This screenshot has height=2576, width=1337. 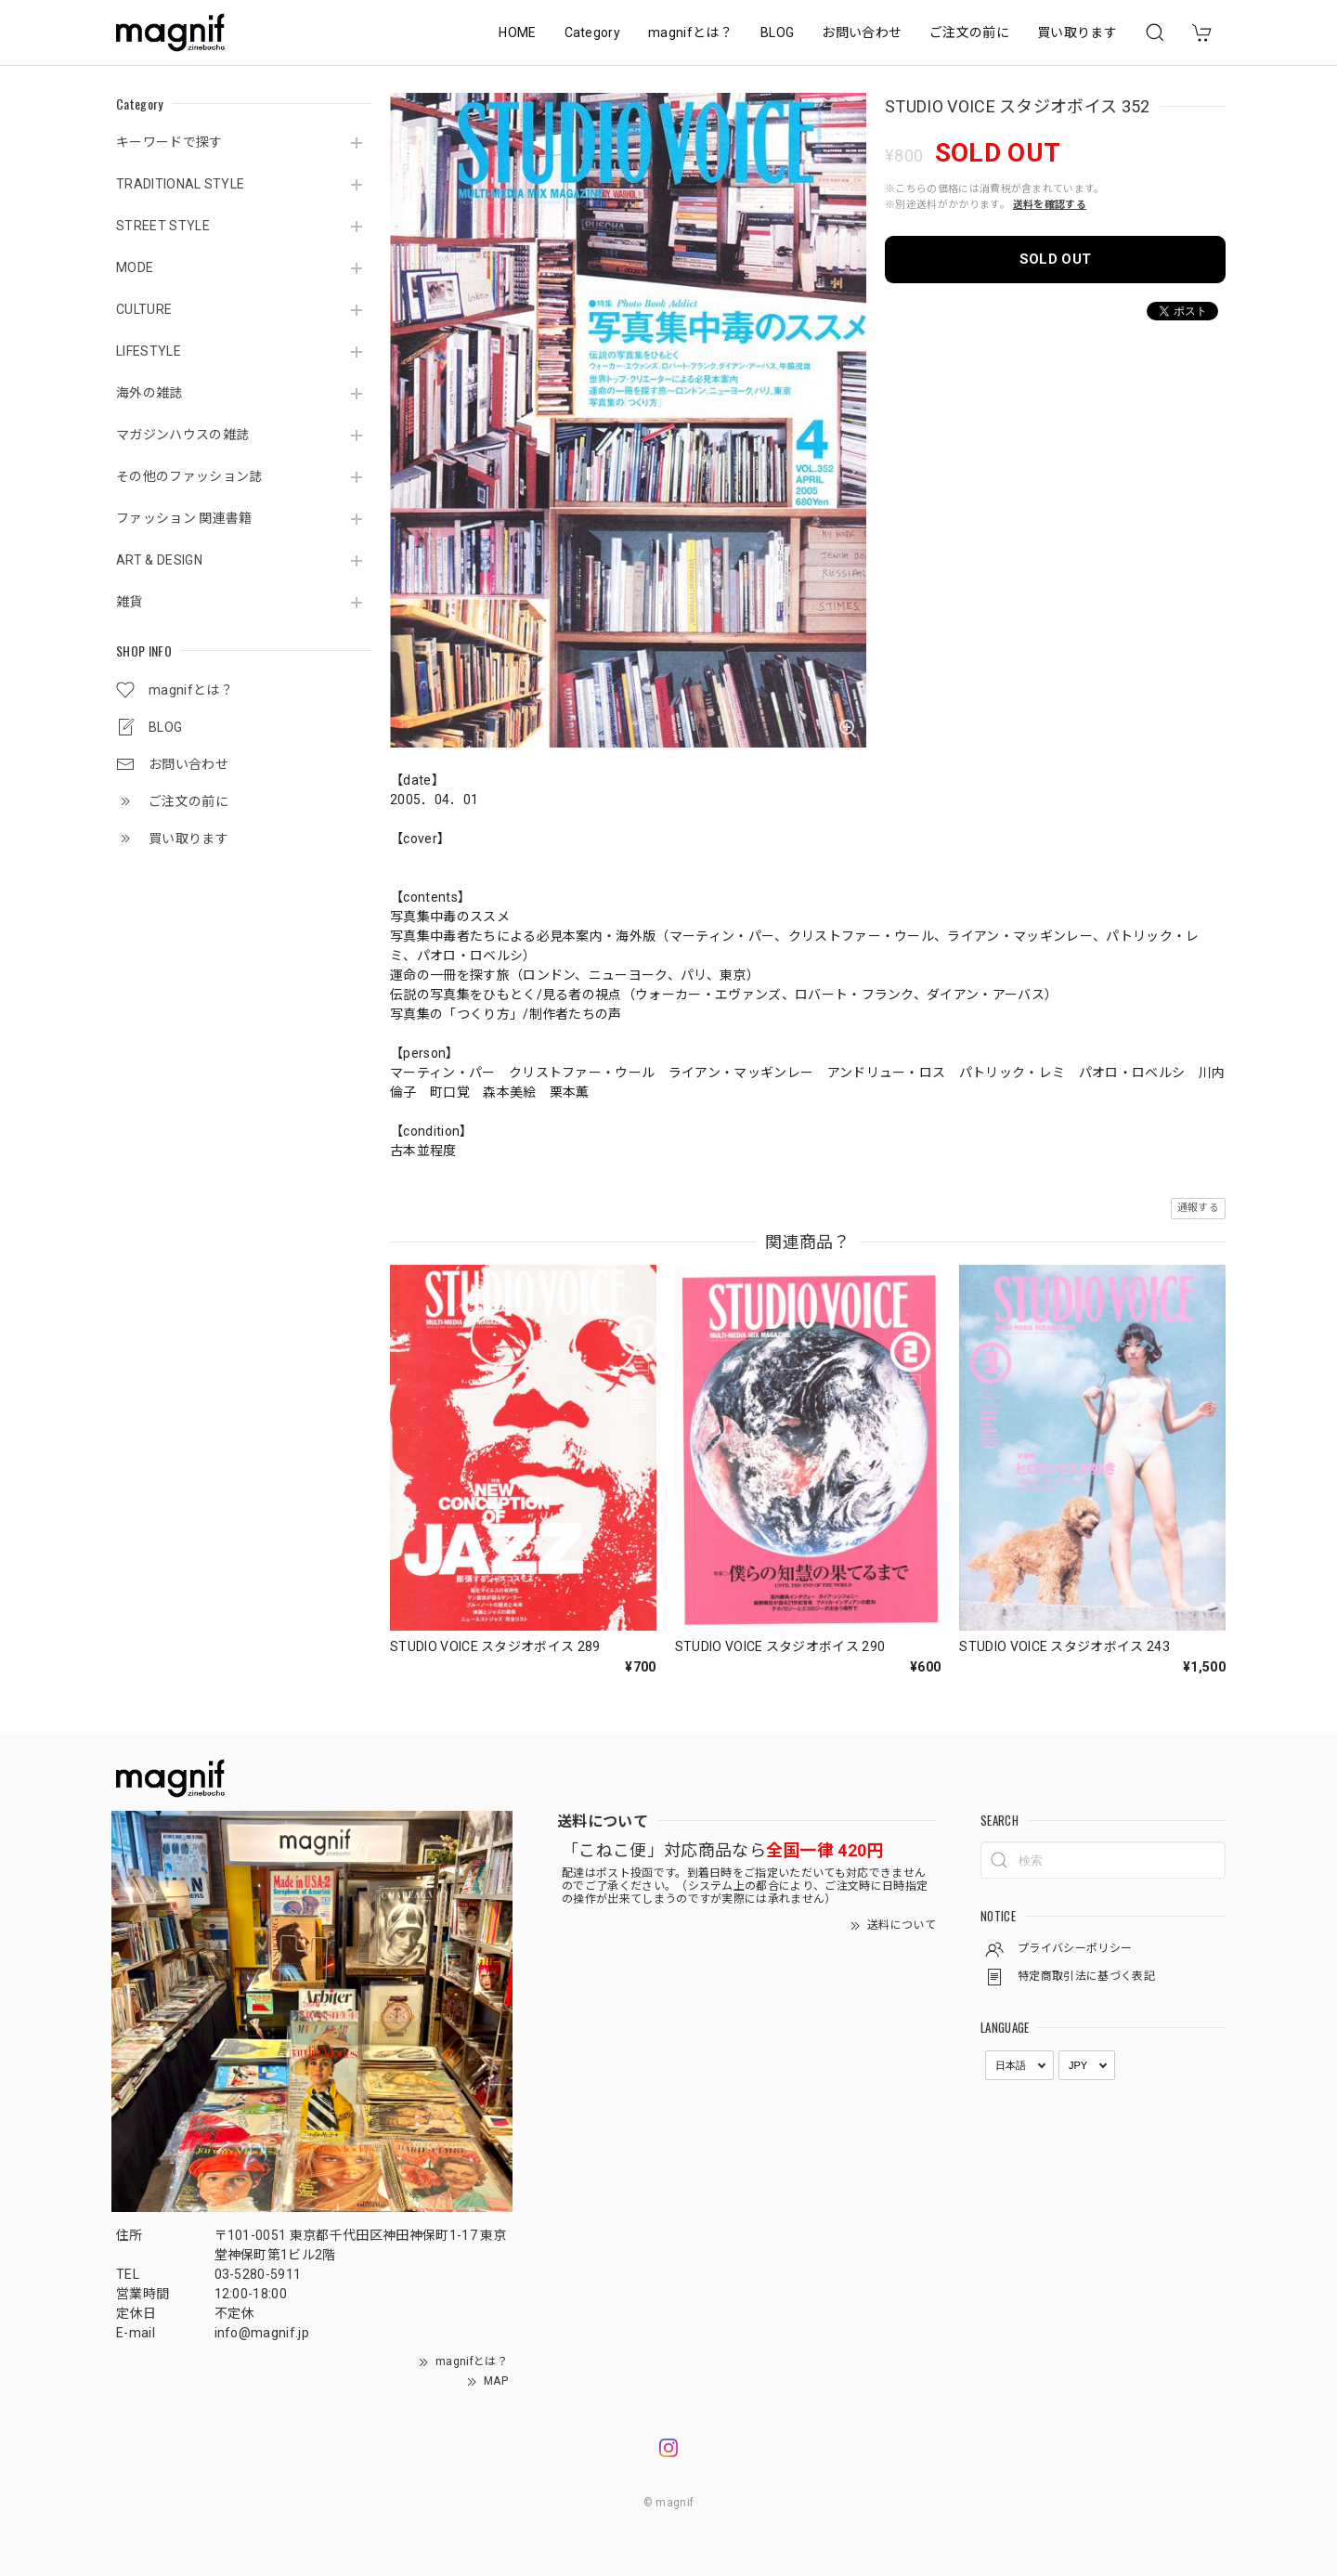 I want to click on ART & DESIGN, so click(x=159, y=560).